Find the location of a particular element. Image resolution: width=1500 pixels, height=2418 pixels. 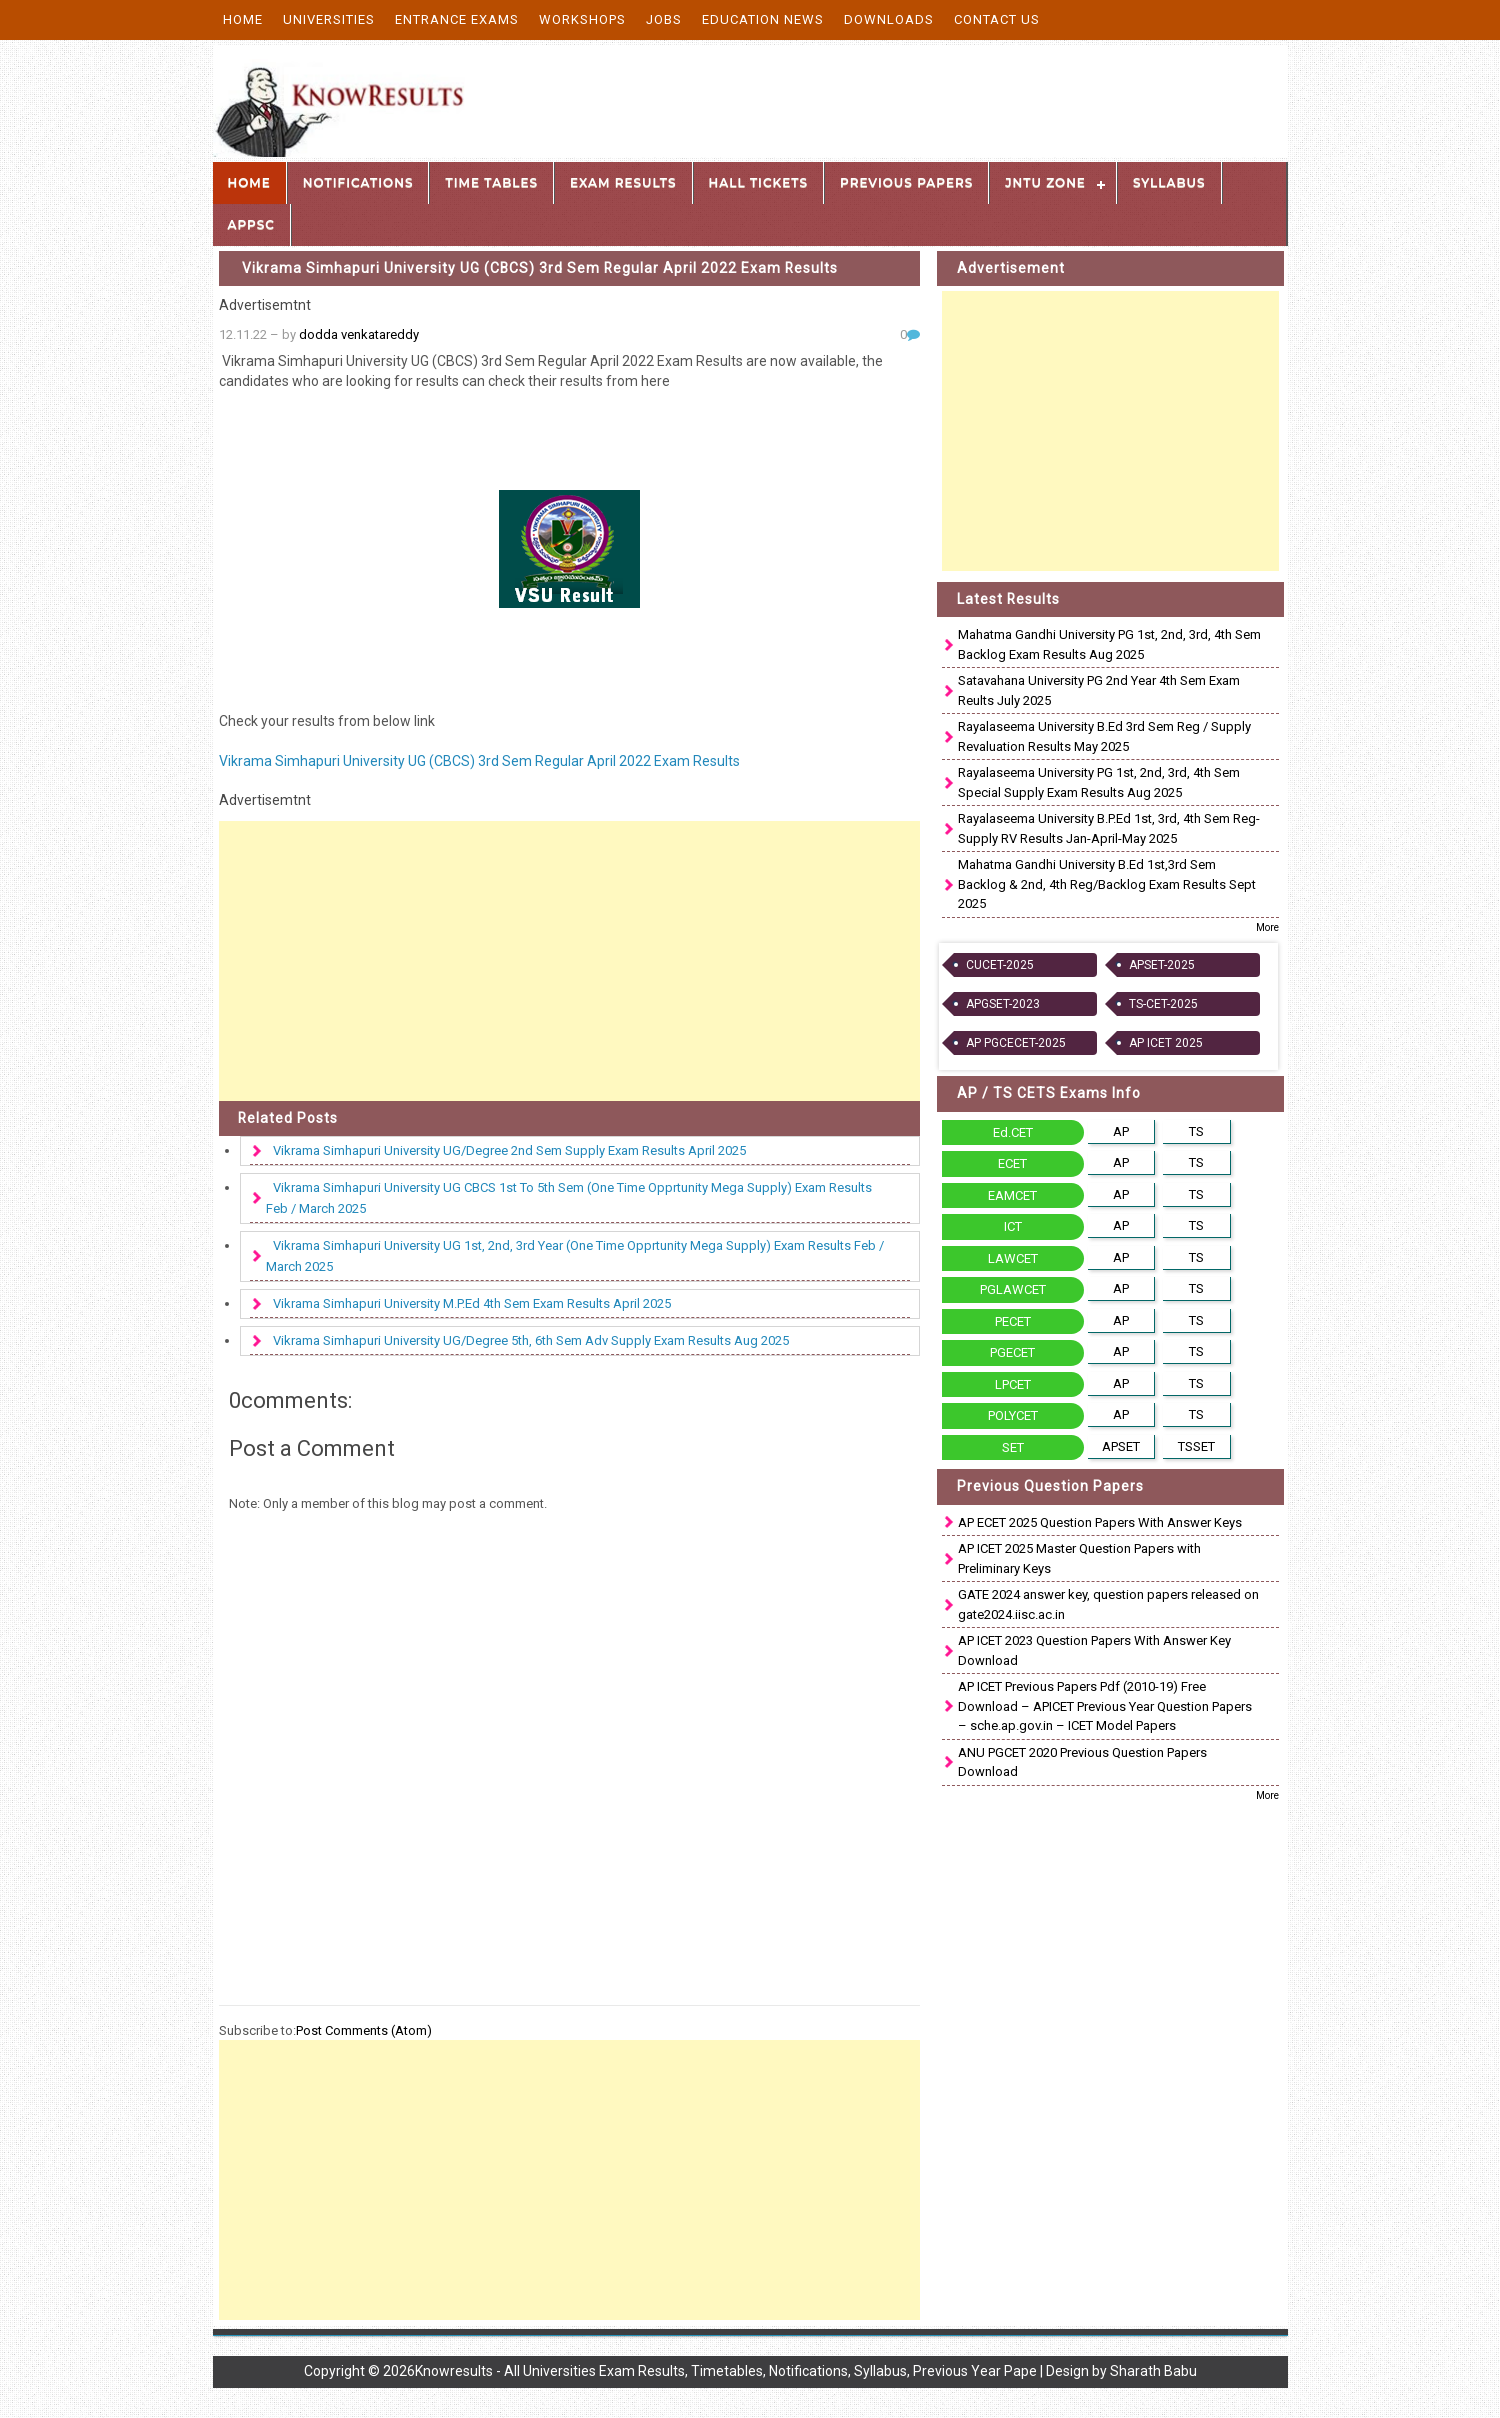

APPSC is located at coordinates (251, 224).